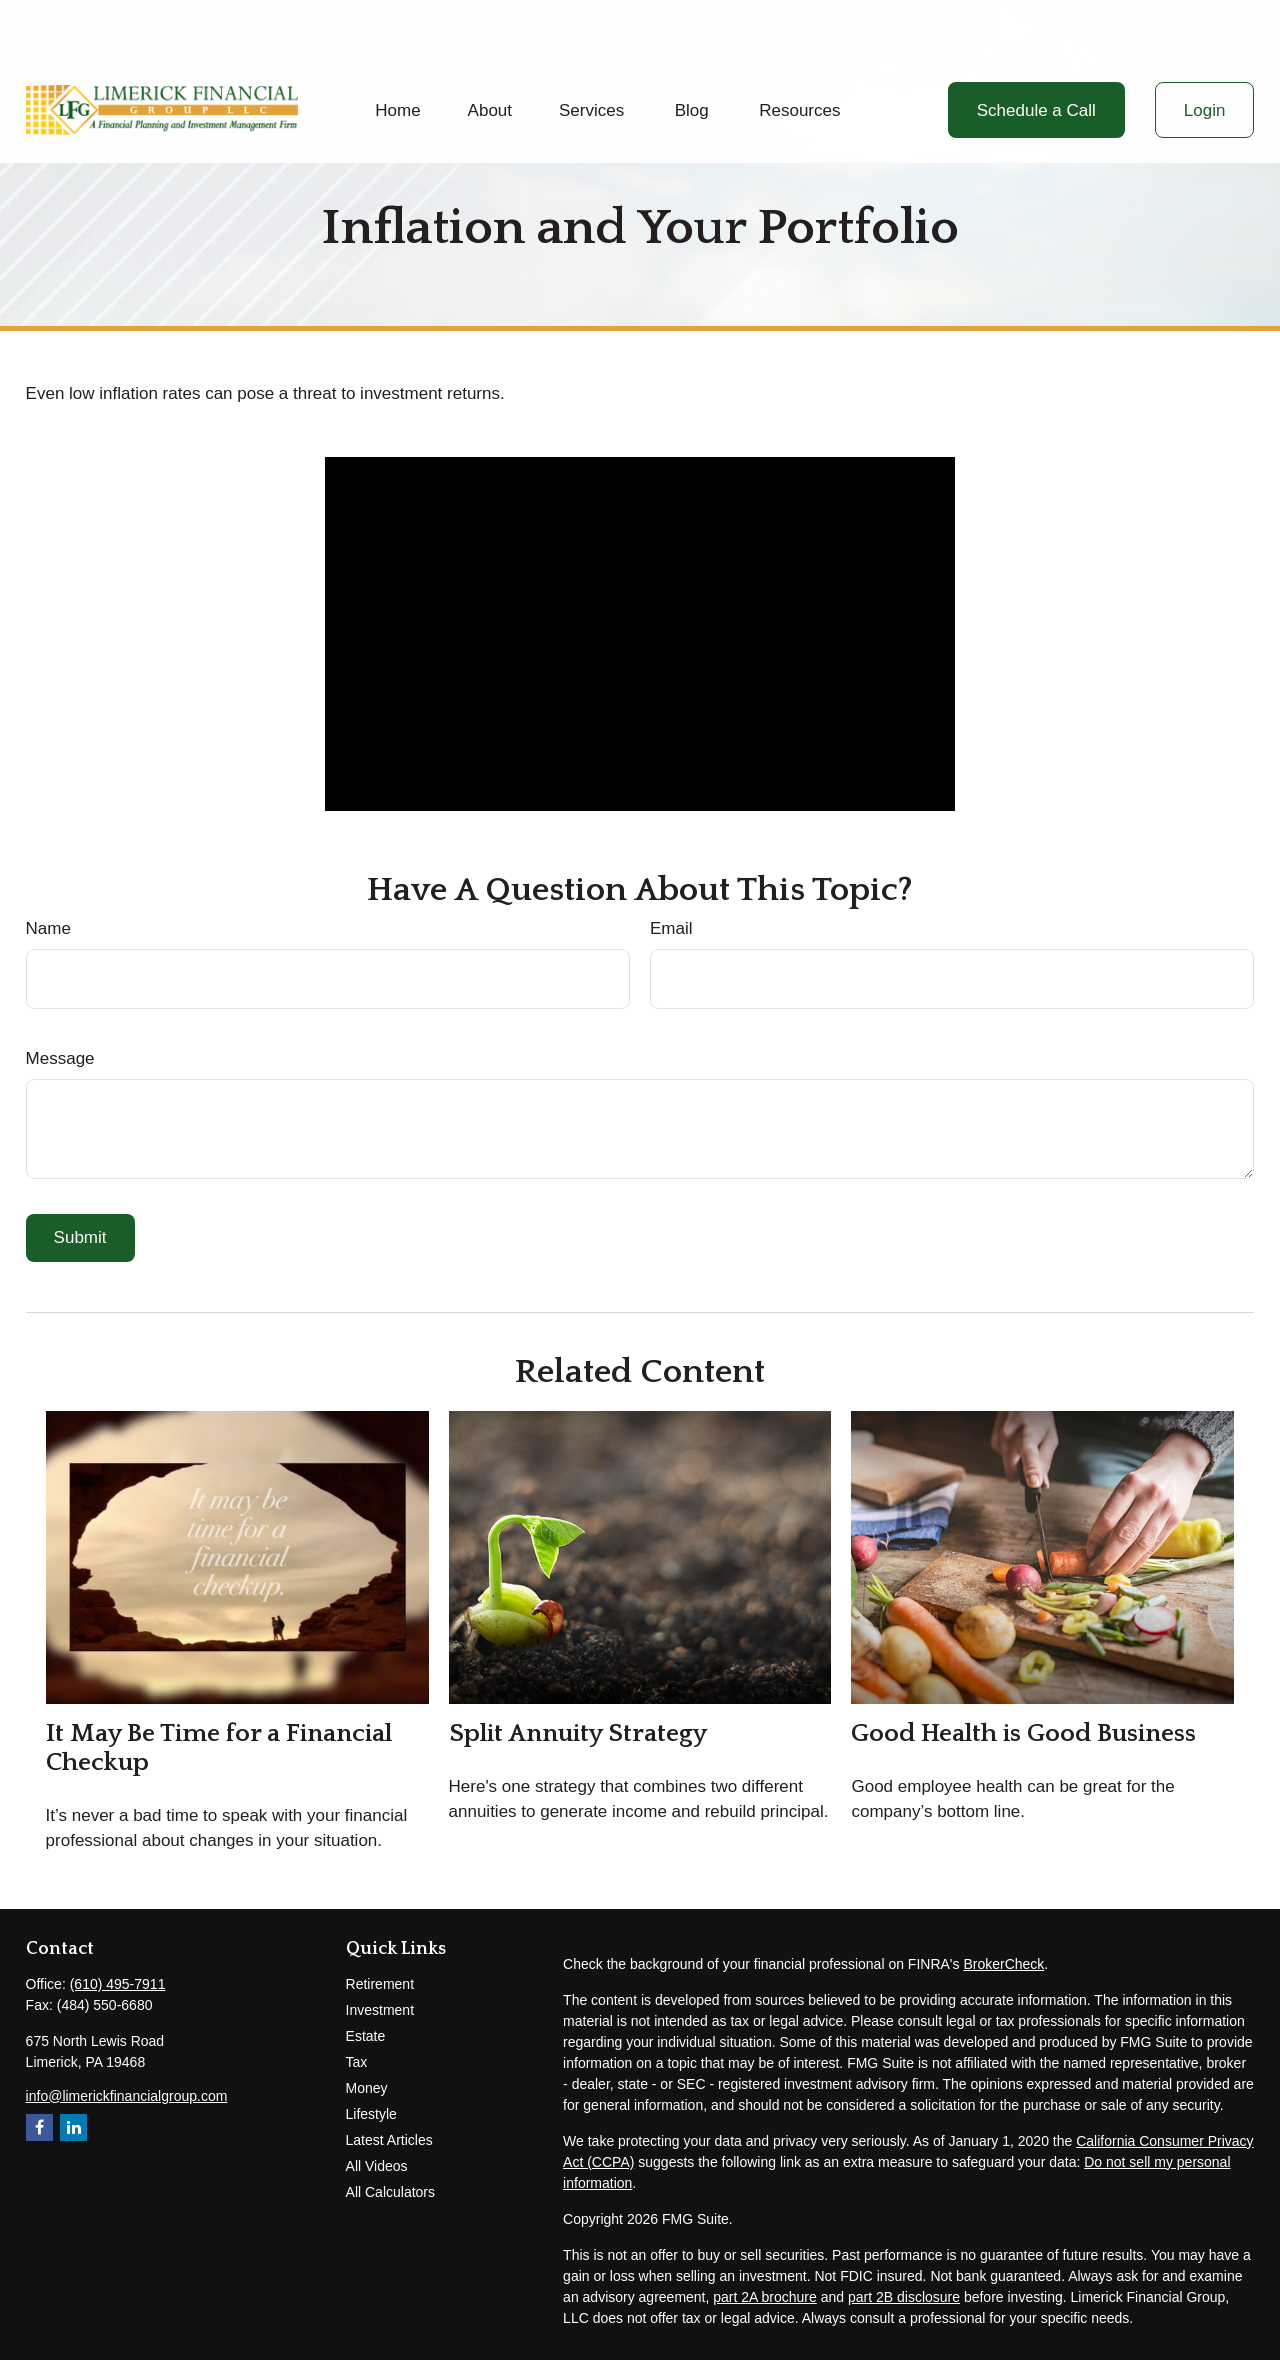 Image resolution: width=1280 pixels, height=2360 pixels. Describe the element at coordinates (377, 2166) in the screenshot. I see `All Videos` at that location.